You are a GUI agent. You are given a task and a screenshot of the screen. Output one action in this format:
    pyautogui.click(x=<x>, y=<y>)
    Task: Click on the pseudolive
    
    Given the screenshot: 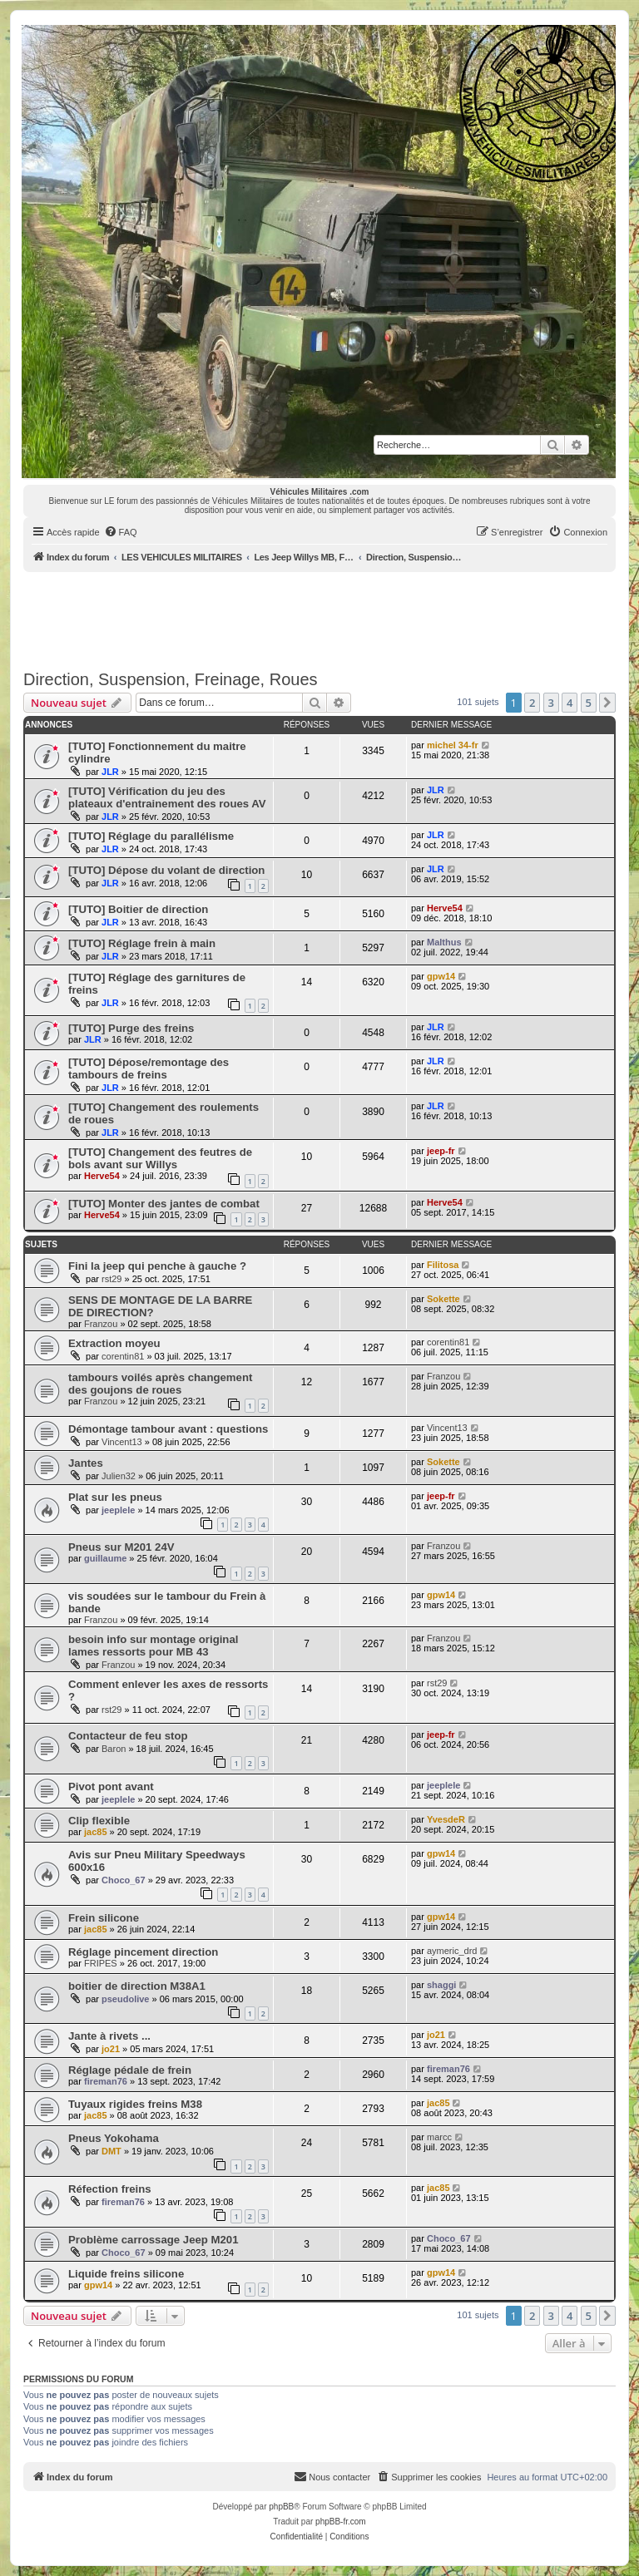 What is the action you would take?
    pyautogui.click(x=125, y=1999)
    